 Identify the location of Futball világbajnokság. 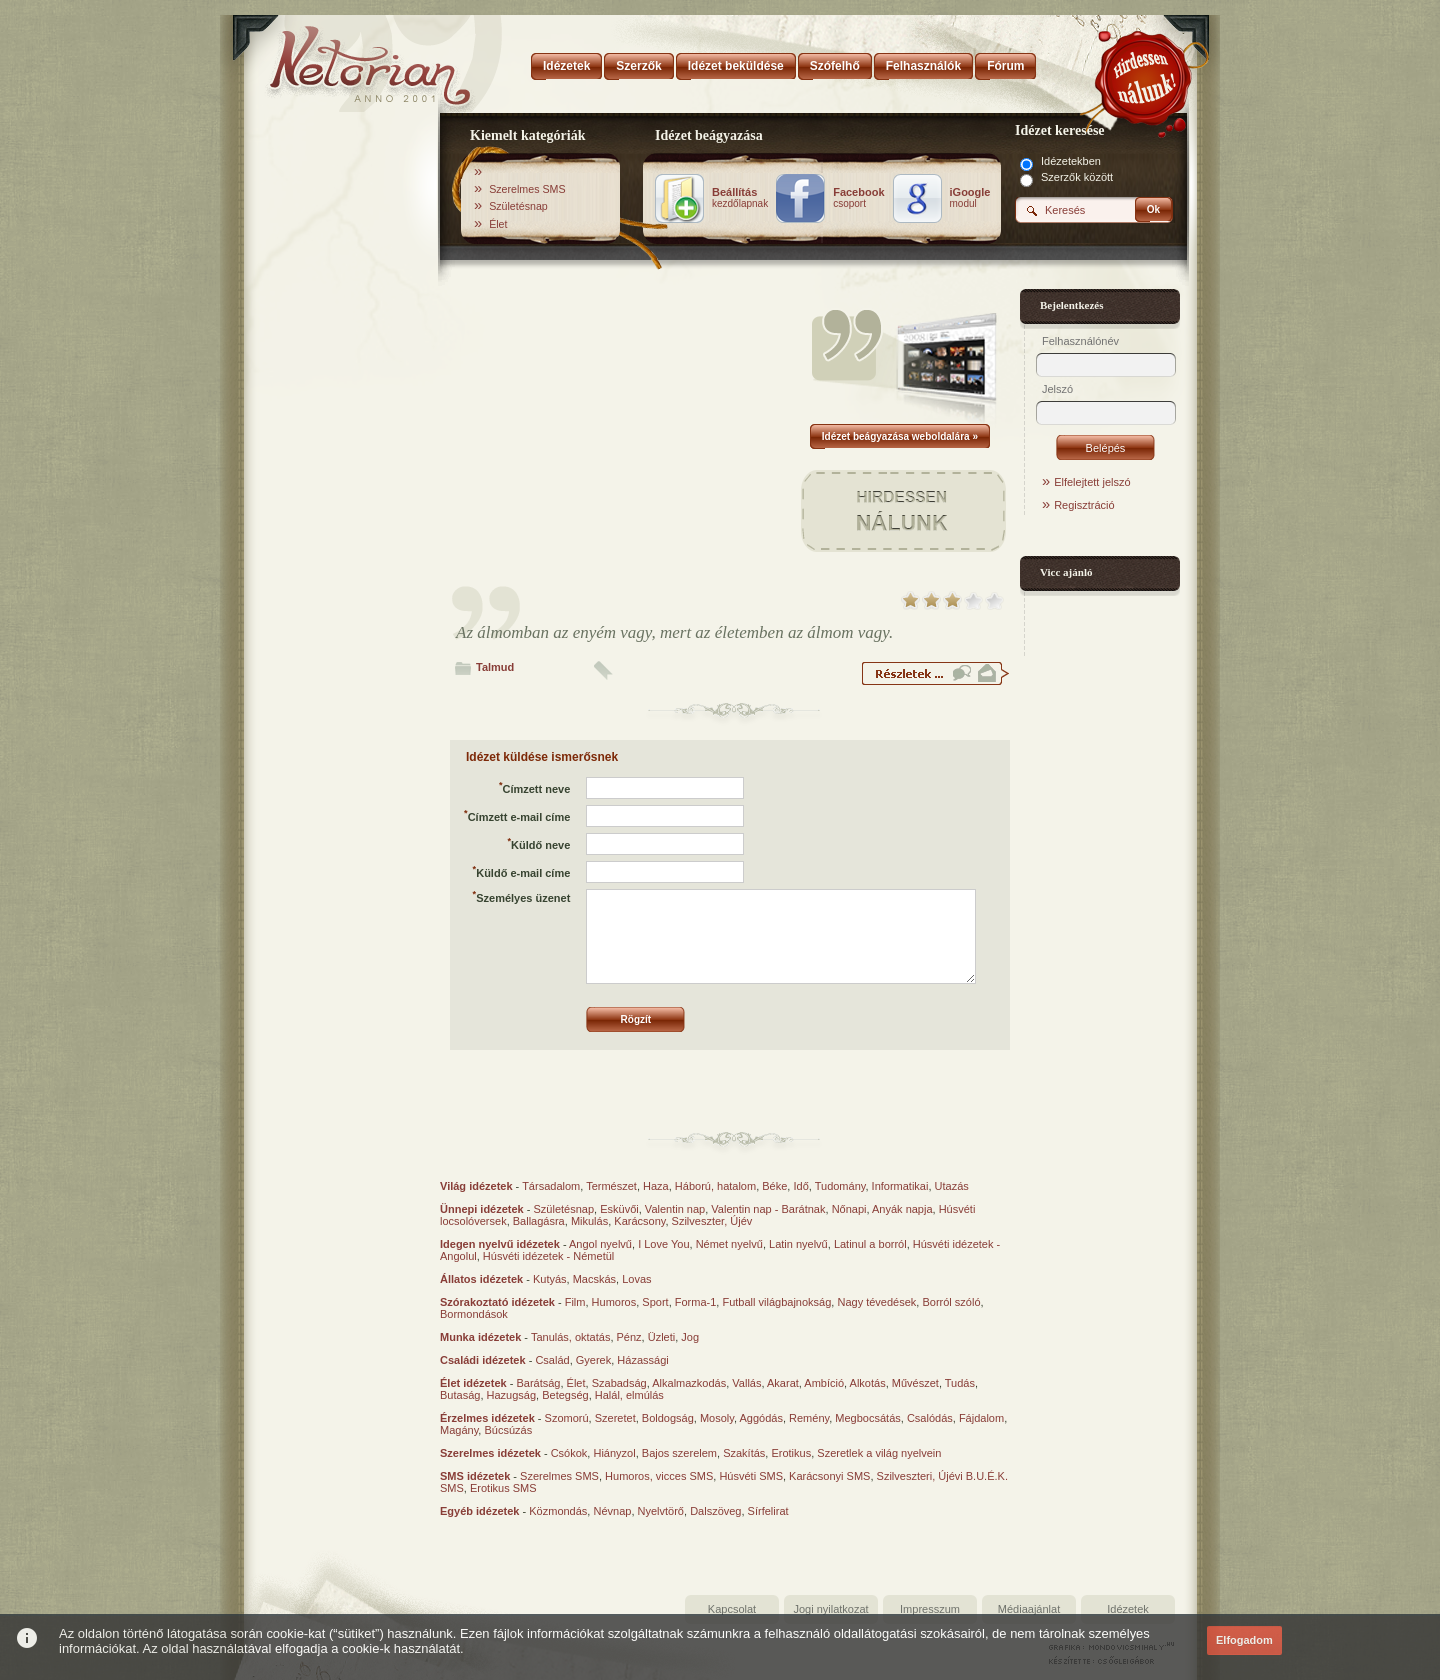
(776, 1302).